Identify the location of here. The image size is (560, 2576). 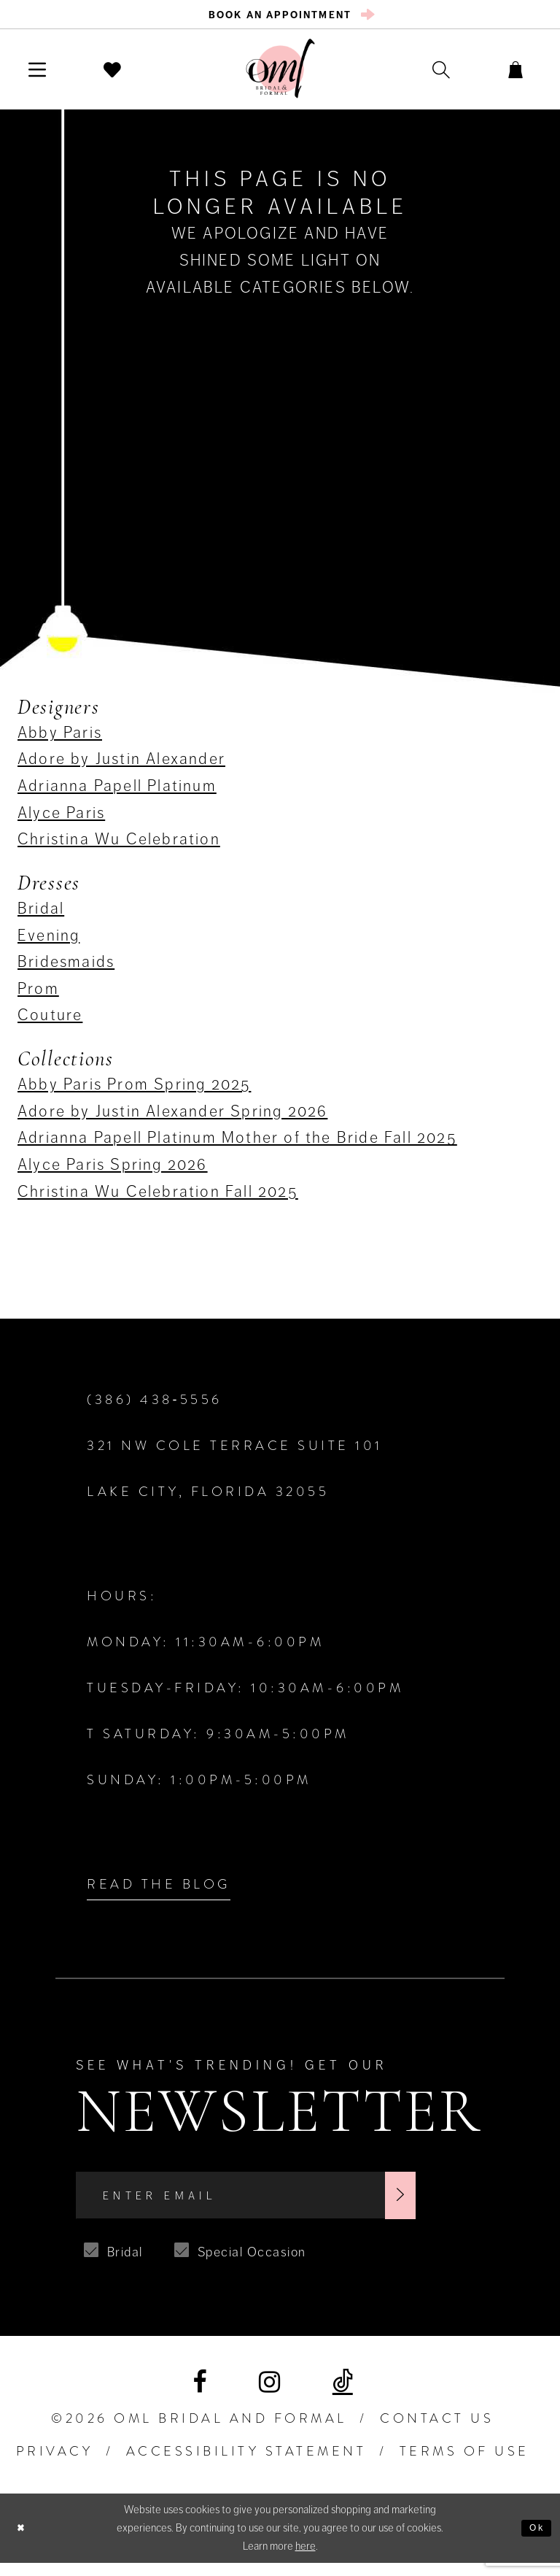
(305, 2559).